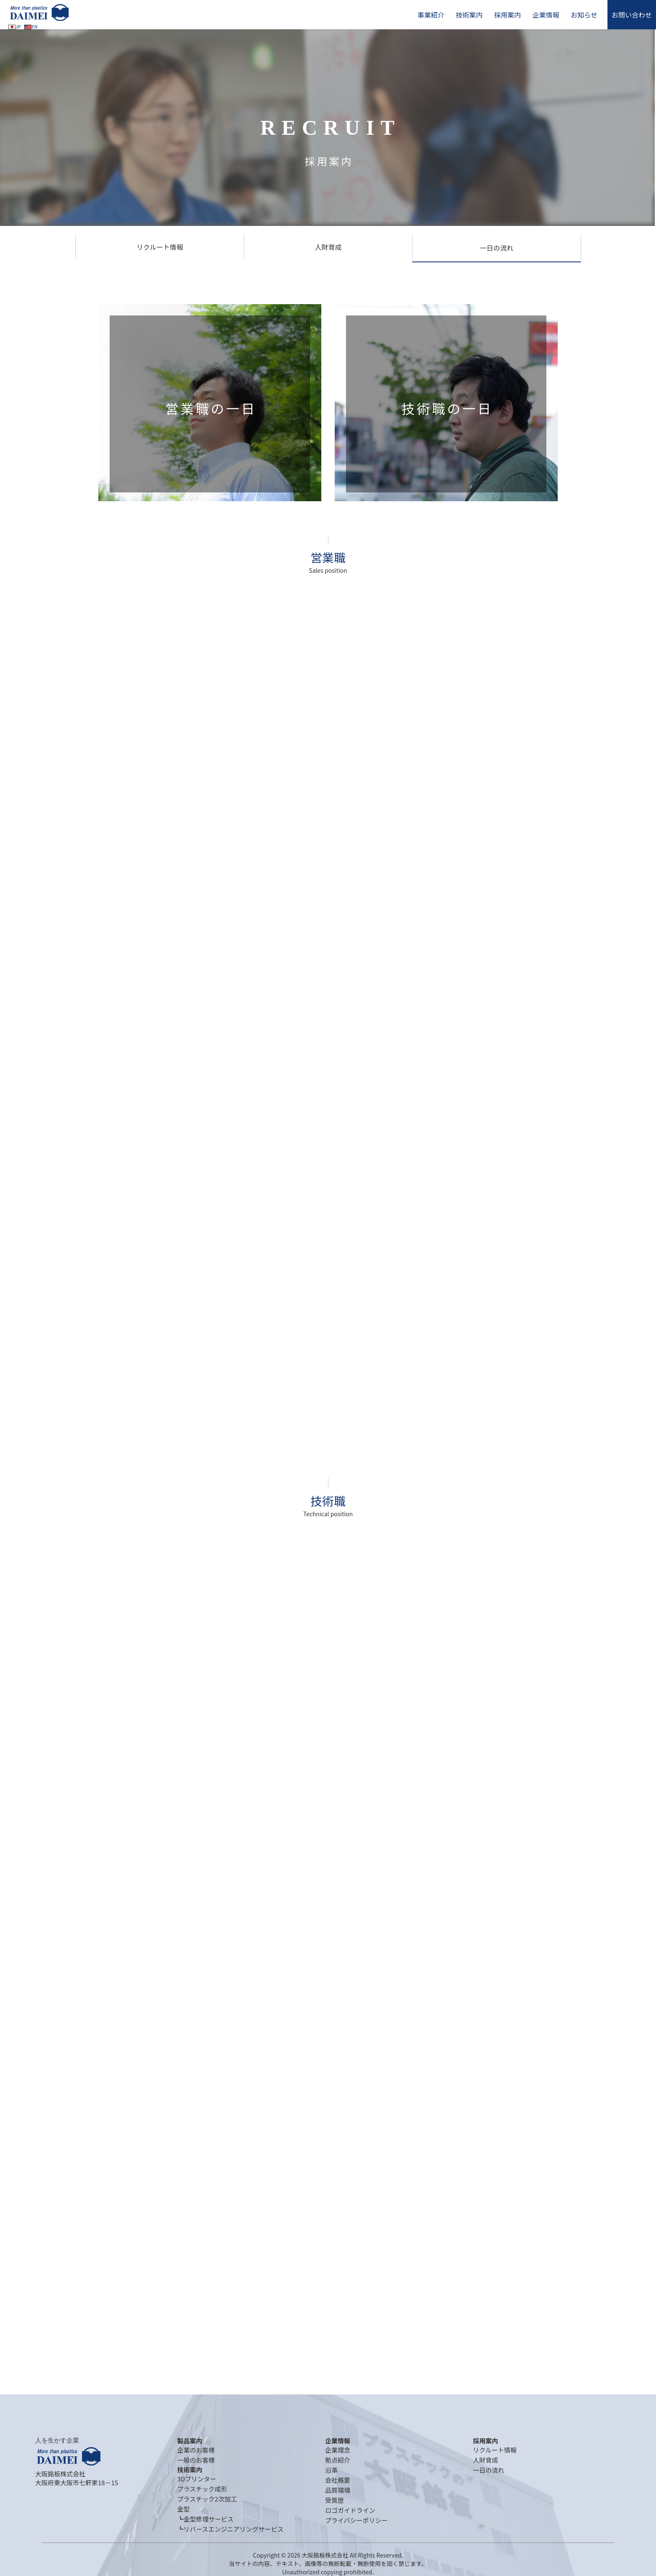 This screenshot has height=2576, width=656. What do you see at coordinates (207, 2498) in the screenshot?
I see `プラスチック2次加工` at bounding box center [207, 2498].